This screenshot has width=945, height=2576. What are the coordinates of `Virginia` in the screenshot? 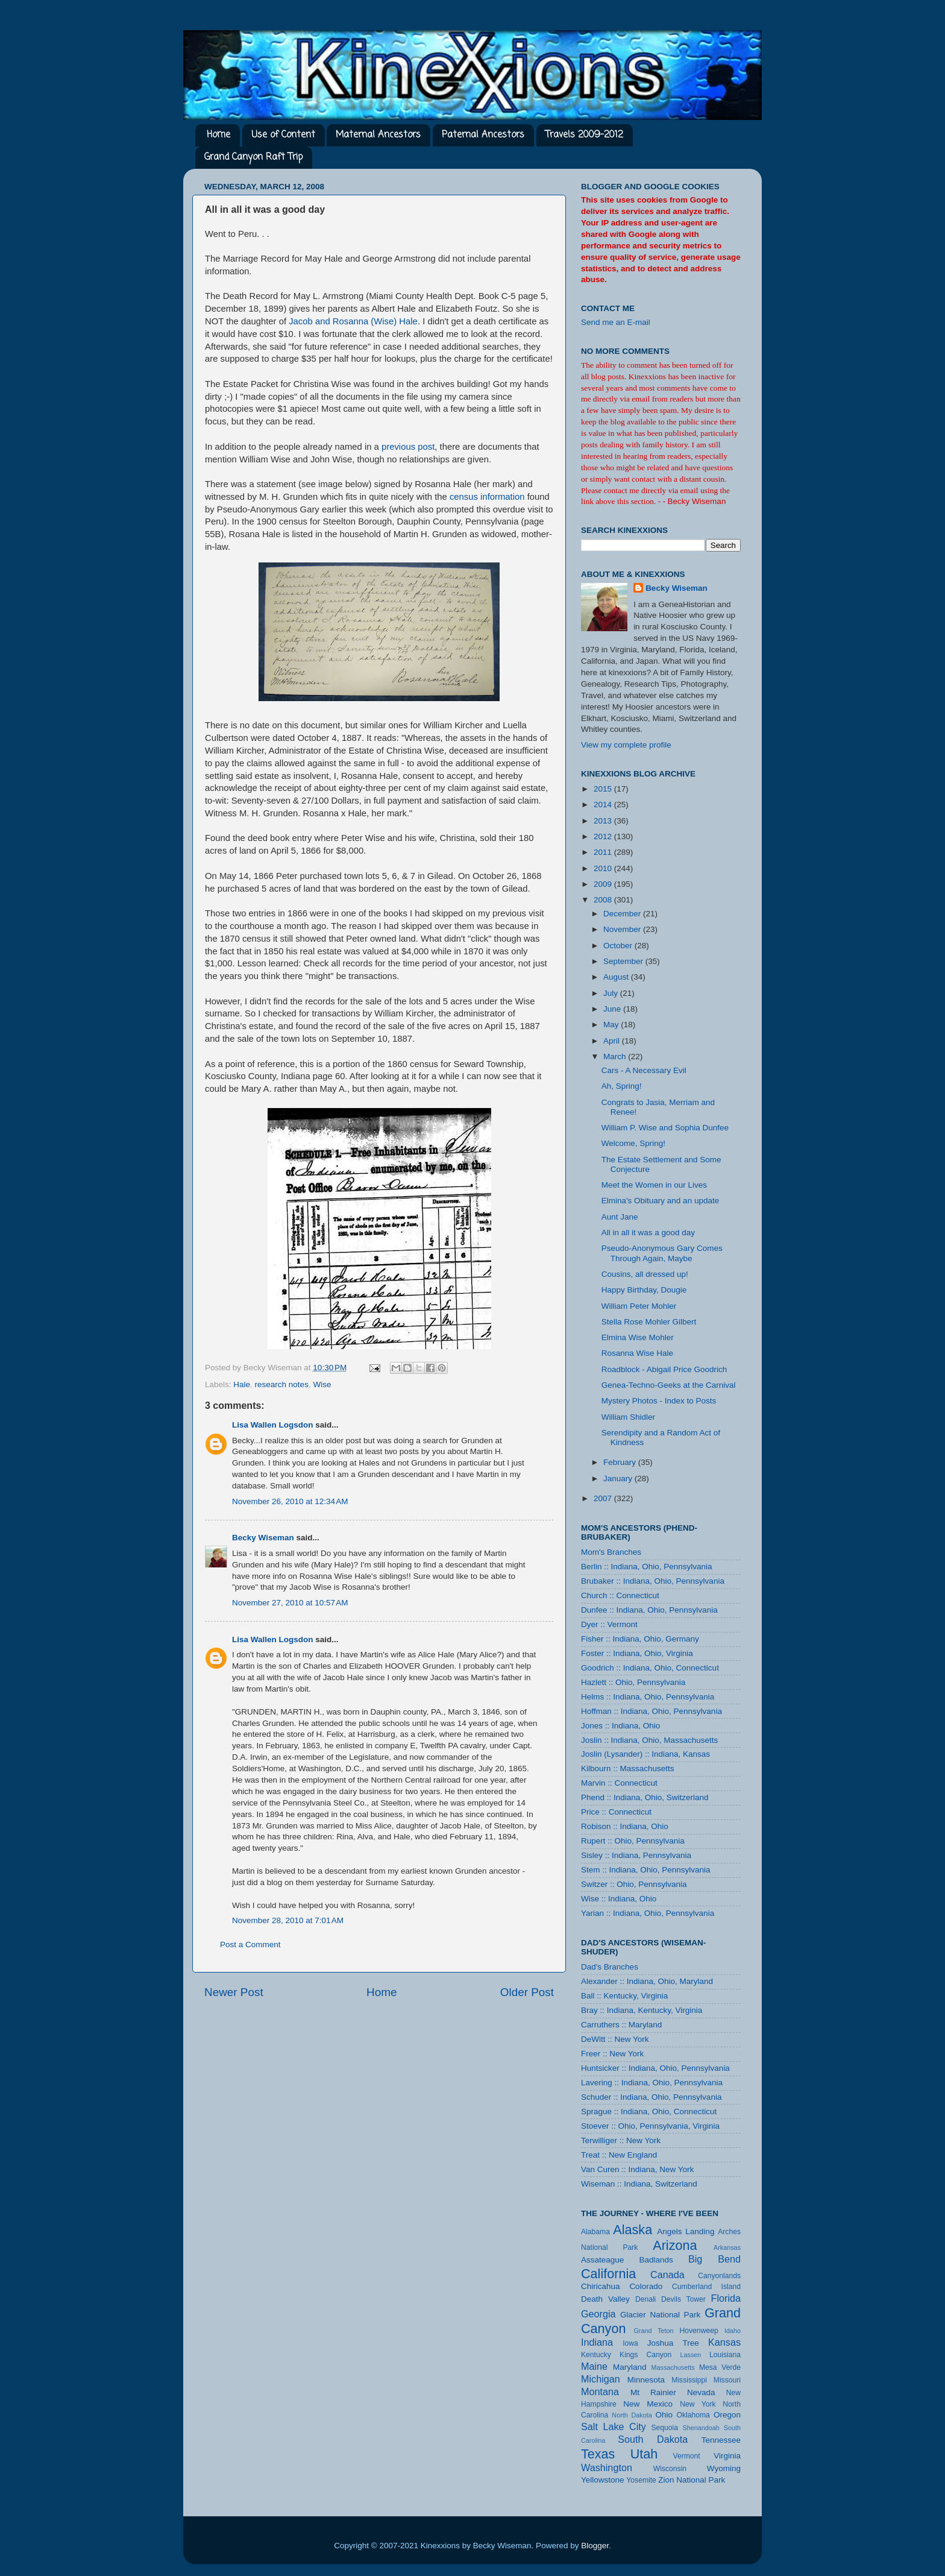 It's located at (727, 2455).